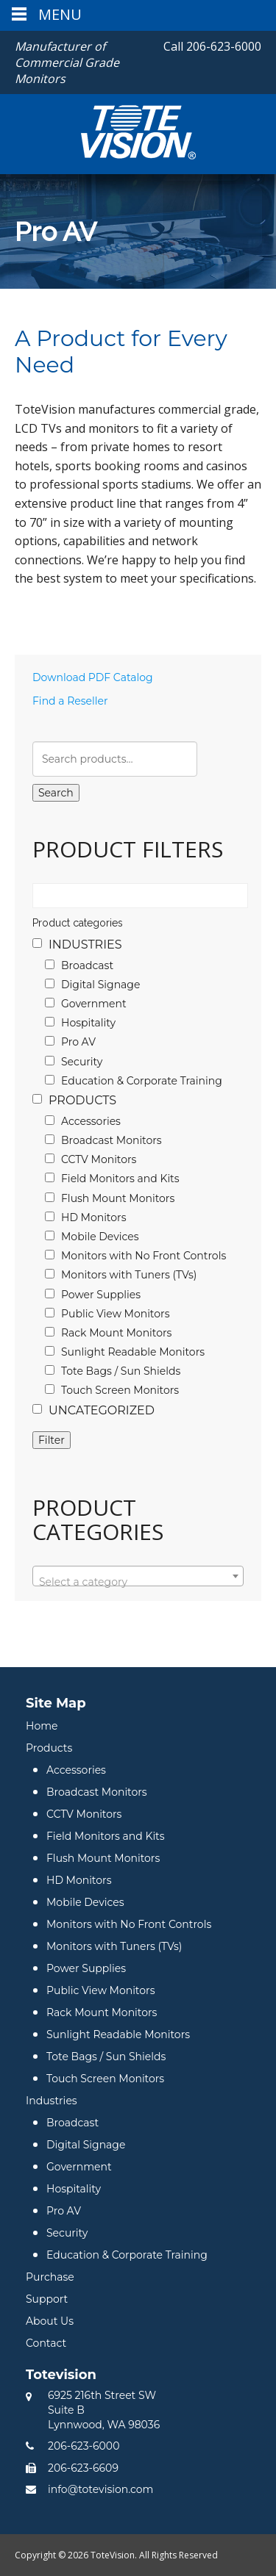 The width and height of the screenshot is (276, 2576). What do you see at coordinates (120, 1390) in the screenshot?
I see `Touch Screen Monitors` at bounding box center [120, 1390].